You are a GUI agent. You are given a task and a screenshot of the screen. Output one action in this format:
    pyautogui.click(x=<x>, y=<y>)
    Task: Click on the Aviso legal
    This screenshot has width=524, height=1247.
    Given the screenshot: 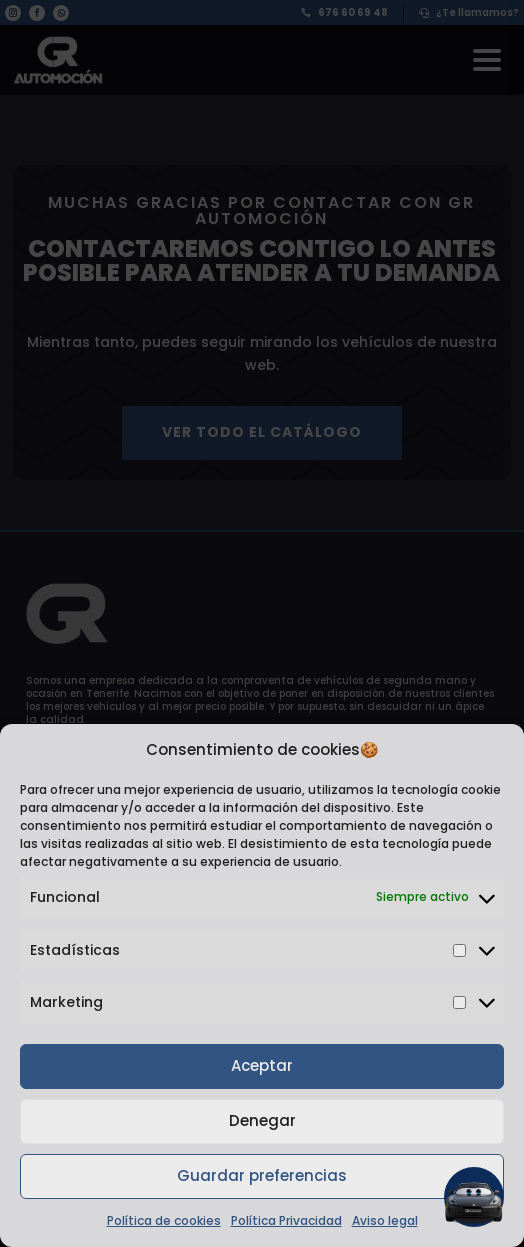 What is the action you would take?
    pyautogui.click(x=385, y=1220)
    